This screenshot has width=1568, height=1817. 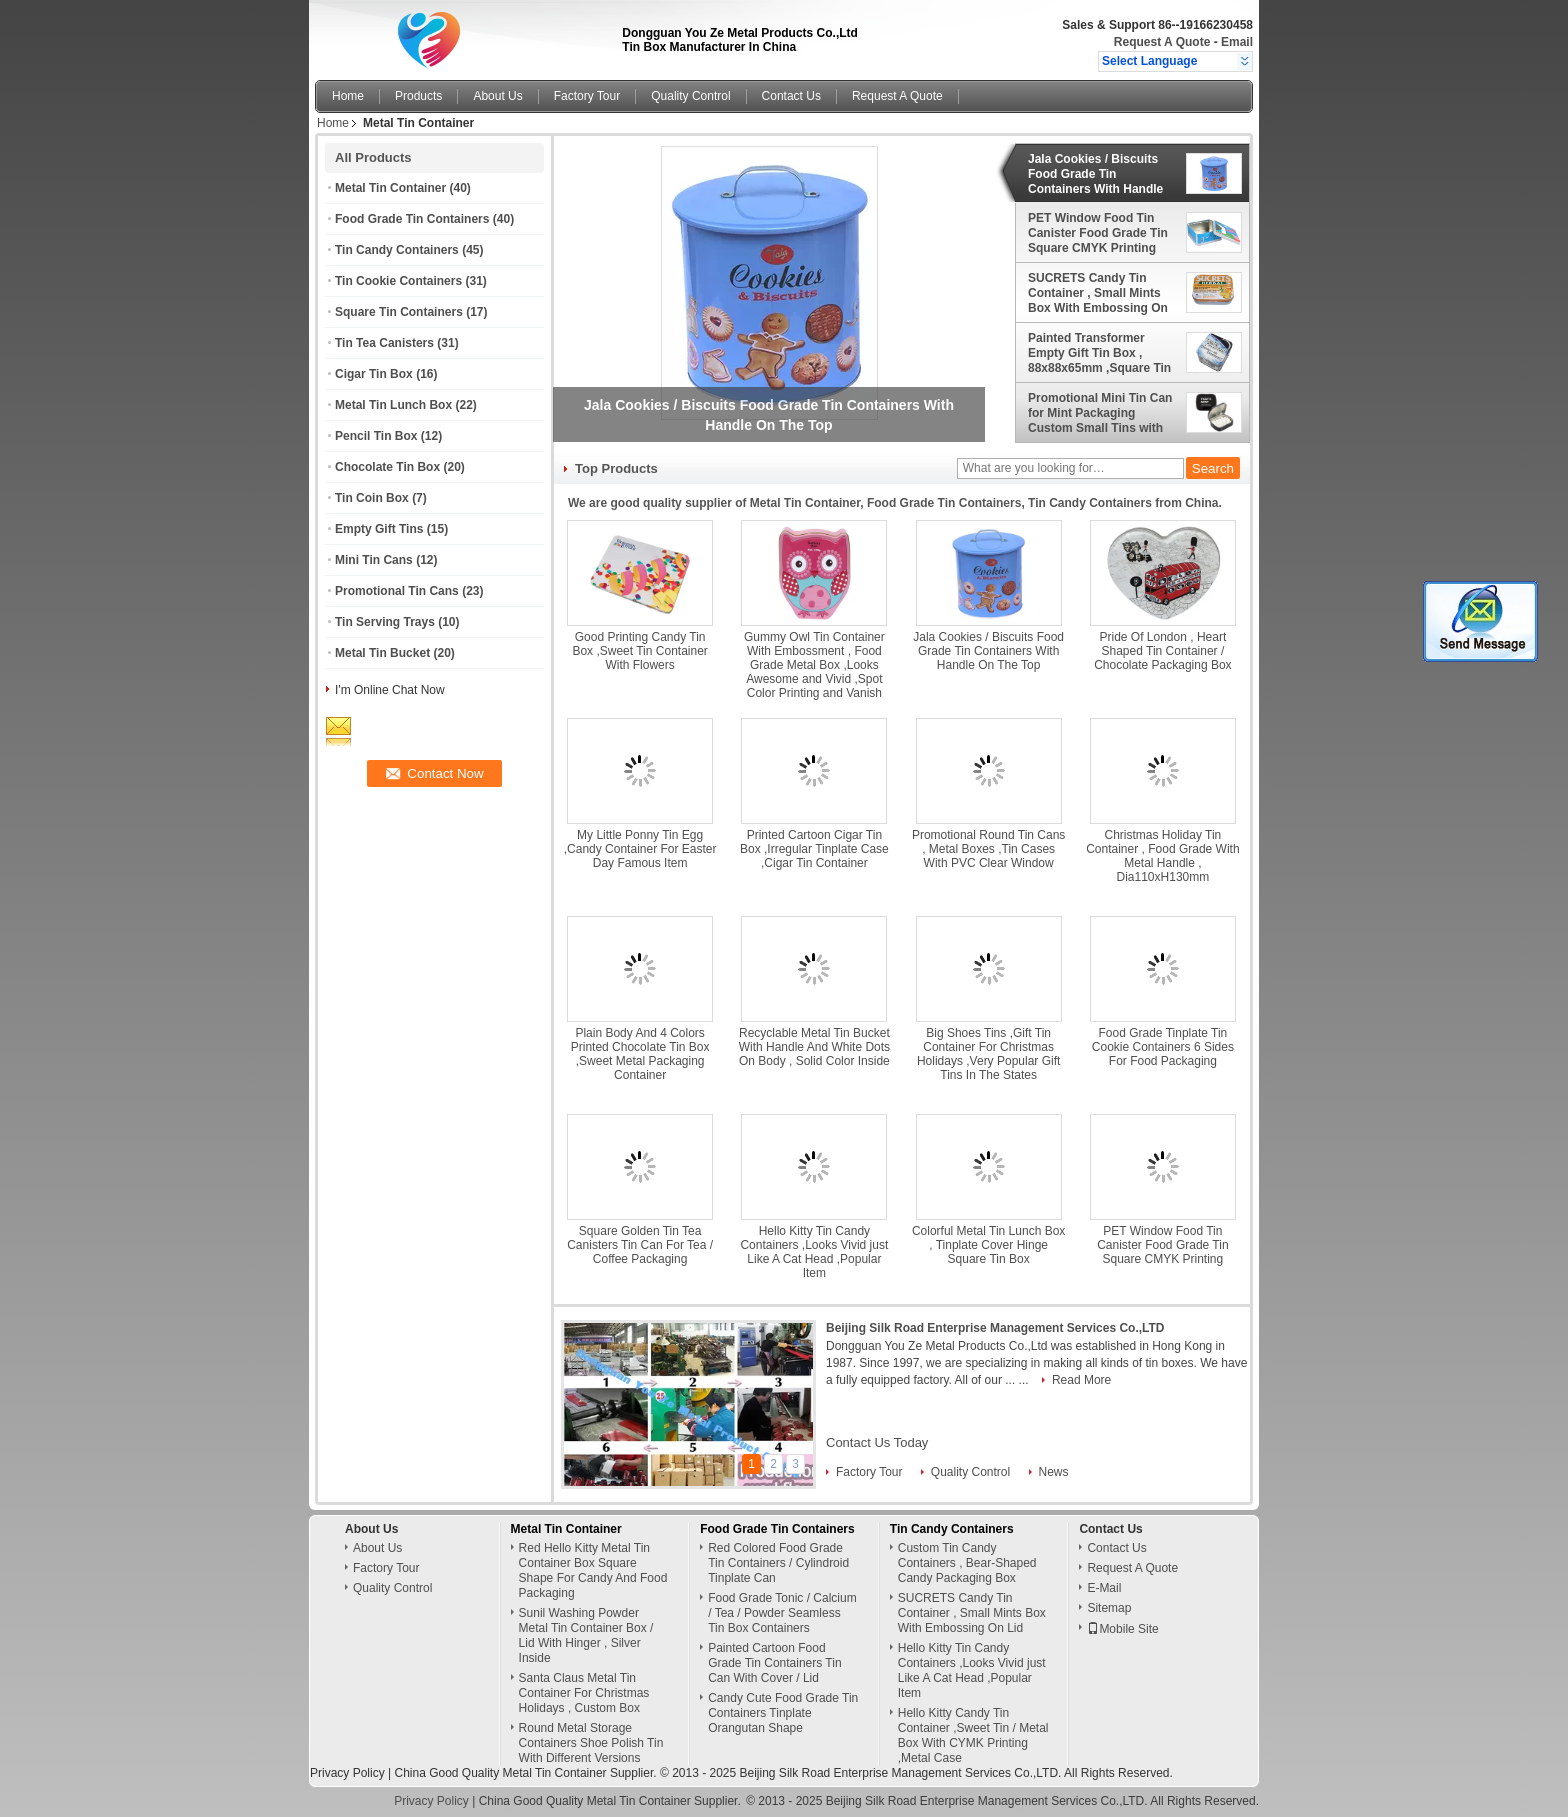 I want to click on Contact Us Today, so click(x=877, y=1442).